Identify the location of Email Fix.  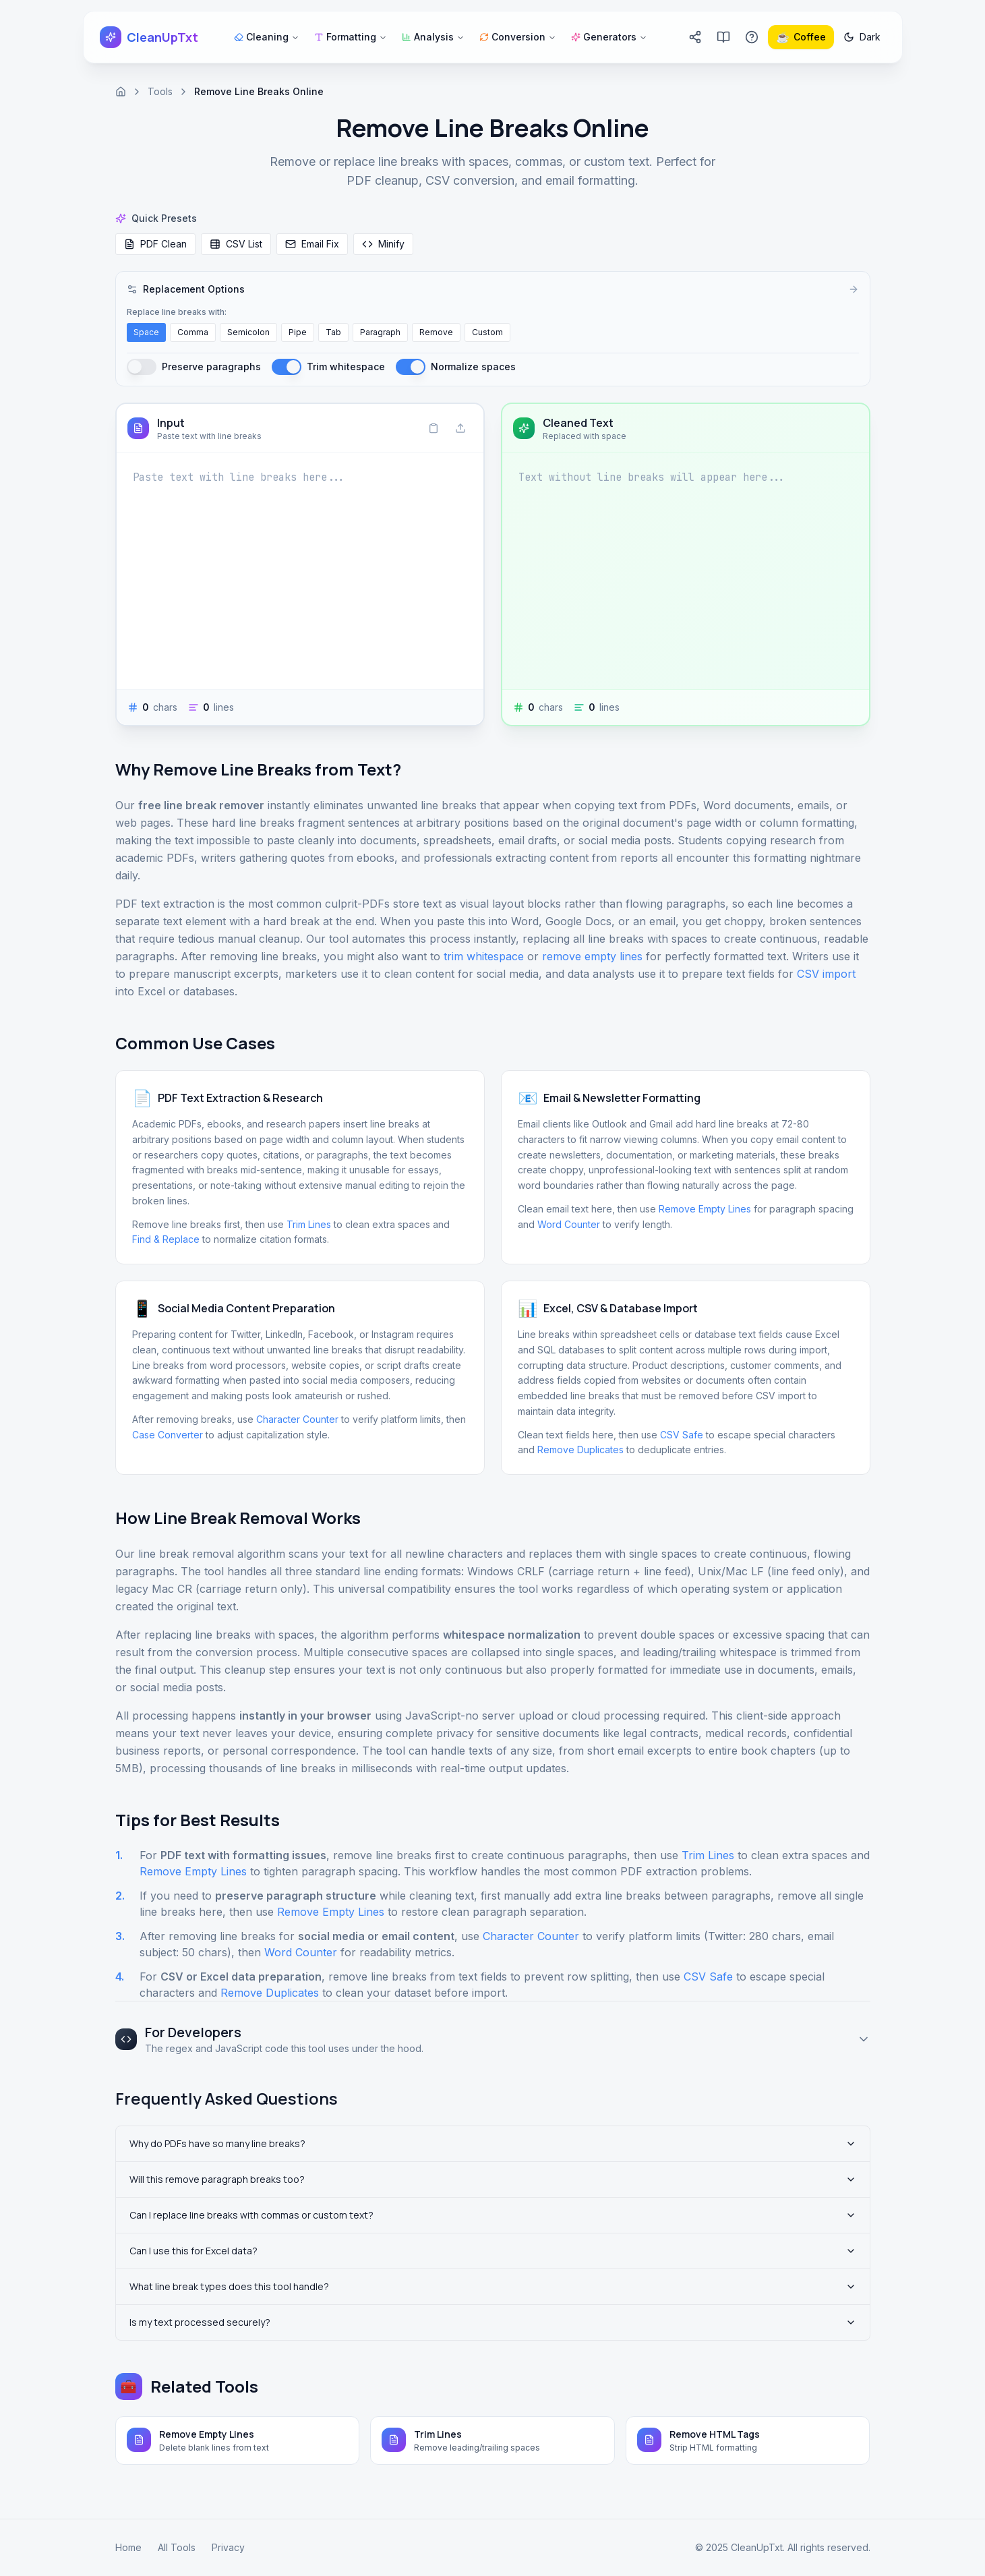
(312, 244).